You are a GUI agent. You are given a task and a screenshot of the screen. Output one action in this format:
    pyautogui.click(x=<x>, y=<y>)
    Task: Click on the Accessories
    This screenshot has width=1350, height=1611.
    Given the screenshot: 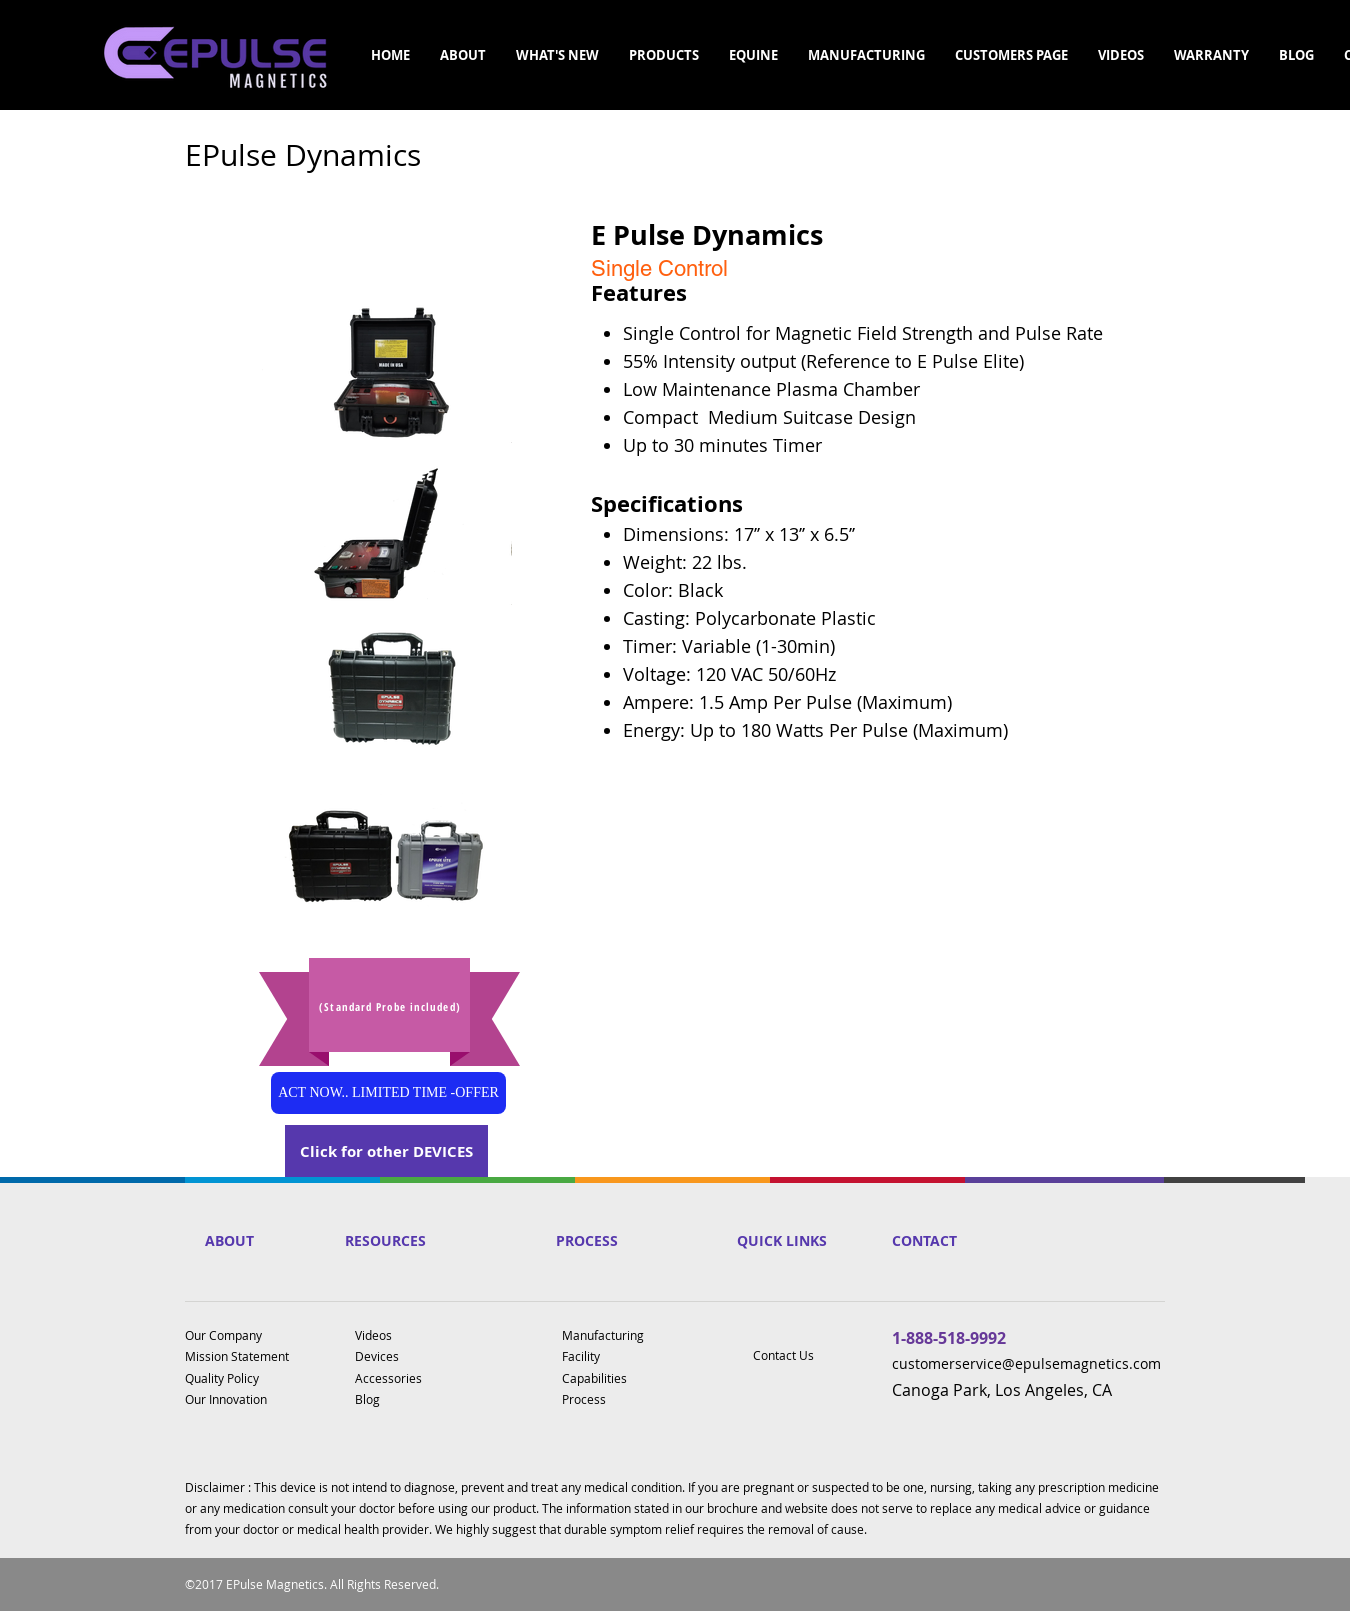 What is the action you would take?
    pyautogui.click(x=388, y=1378)
    